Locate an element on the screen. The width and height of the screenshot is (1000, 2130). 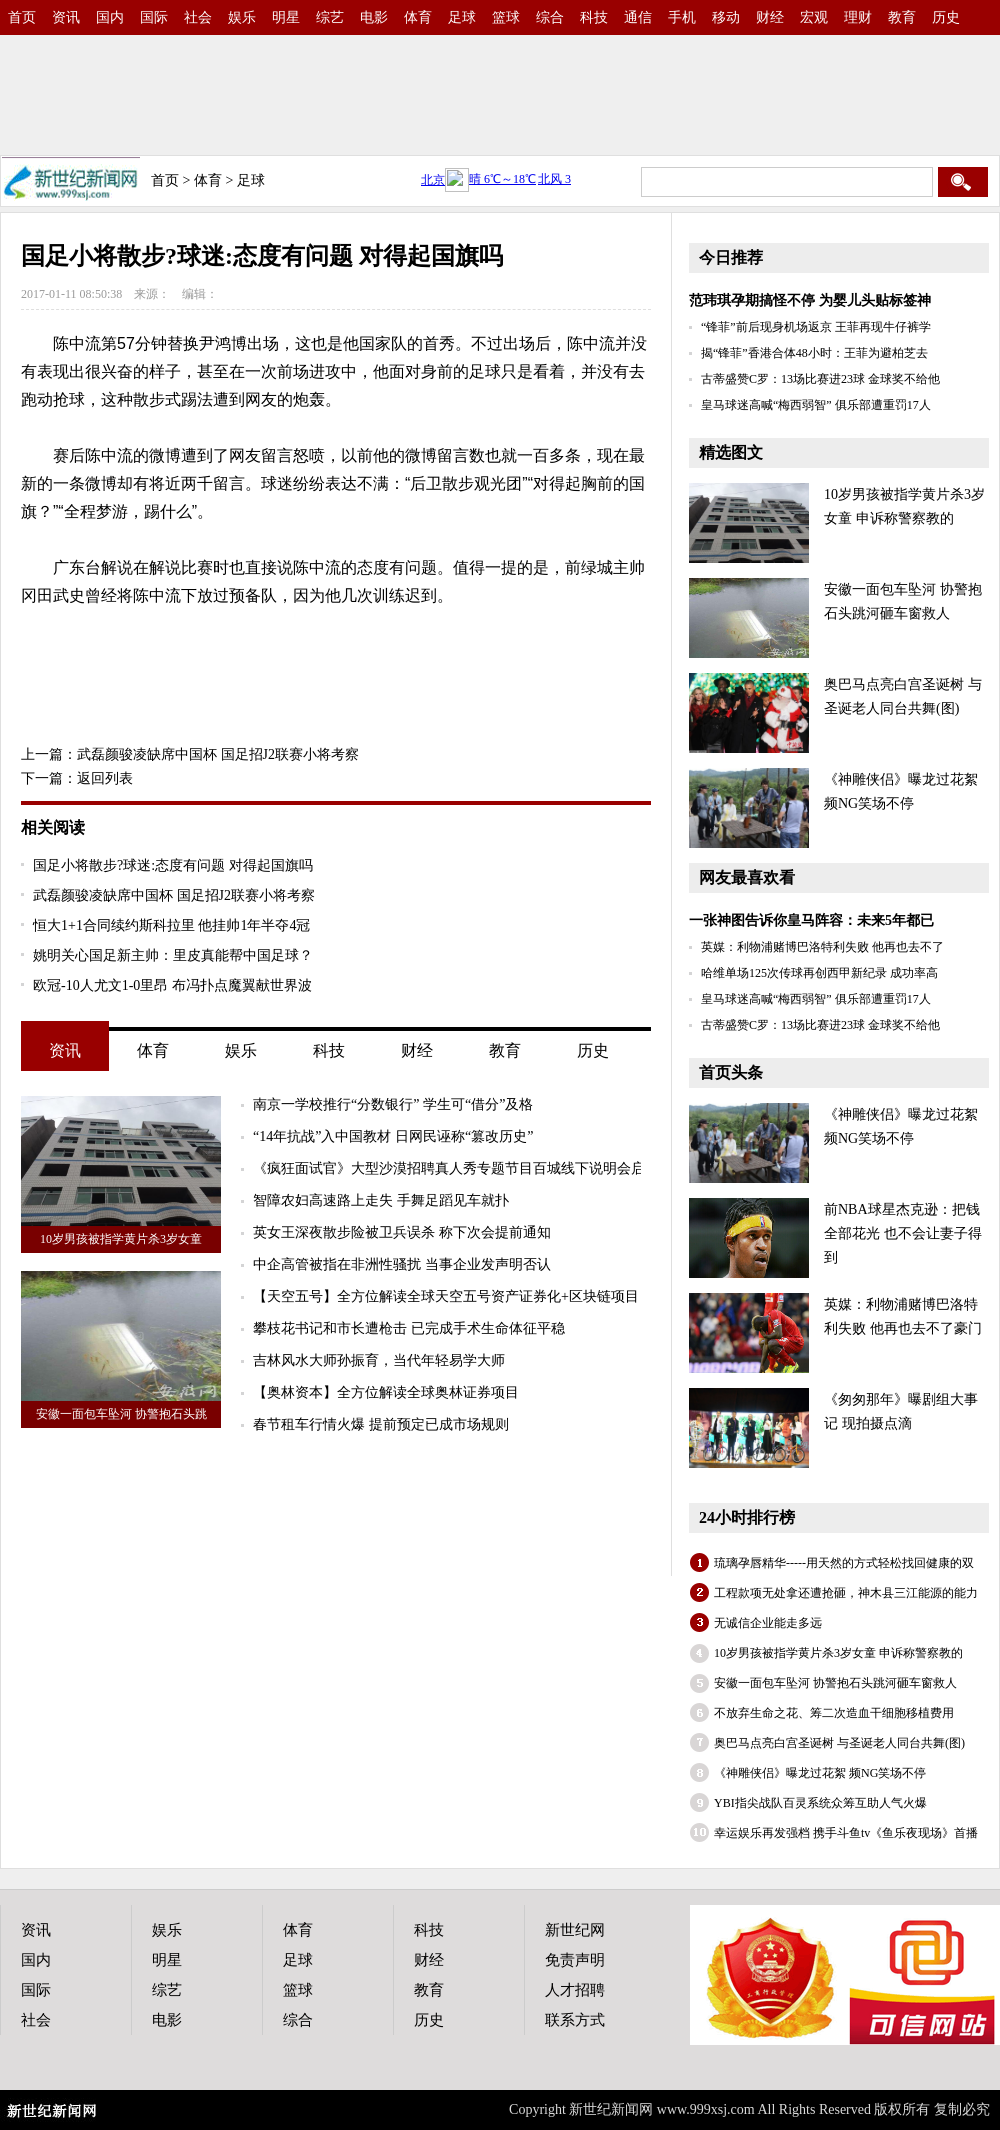
古蒂盛赞C罗：13场比赛进23球 金球奖不给他 is located at coordinates (820, 379).